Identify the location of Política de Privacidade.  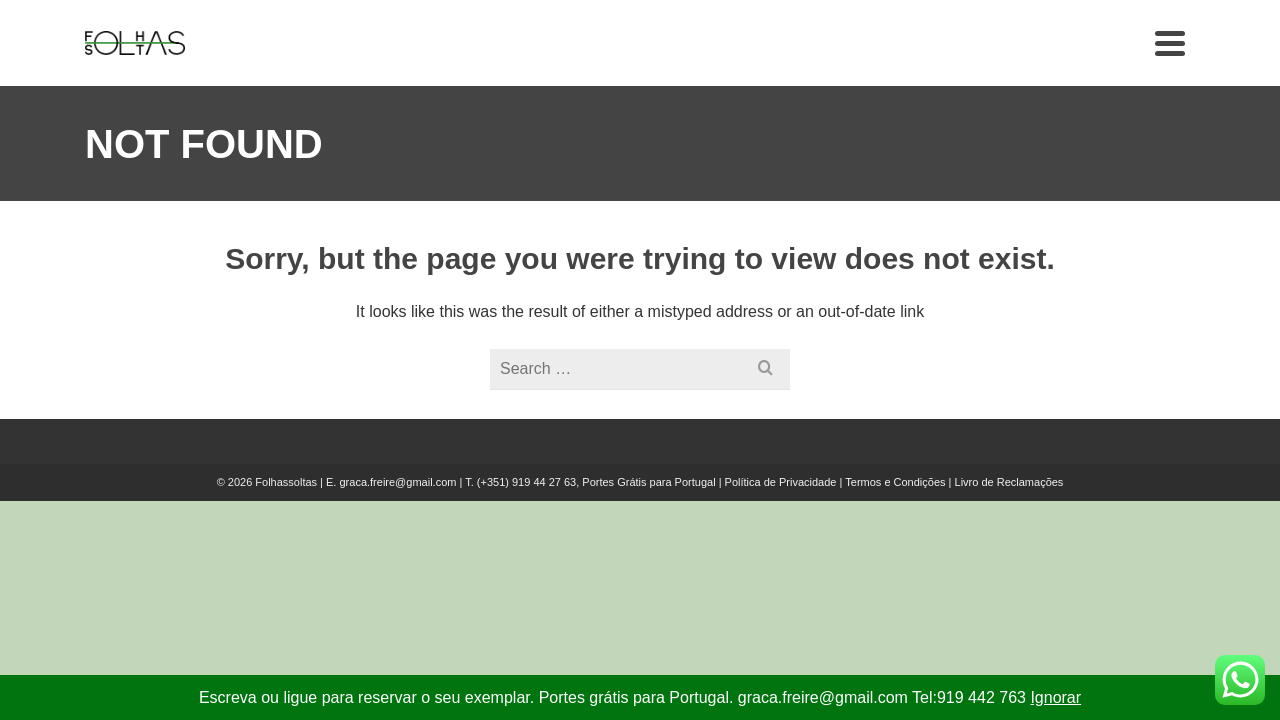
(781, 518).